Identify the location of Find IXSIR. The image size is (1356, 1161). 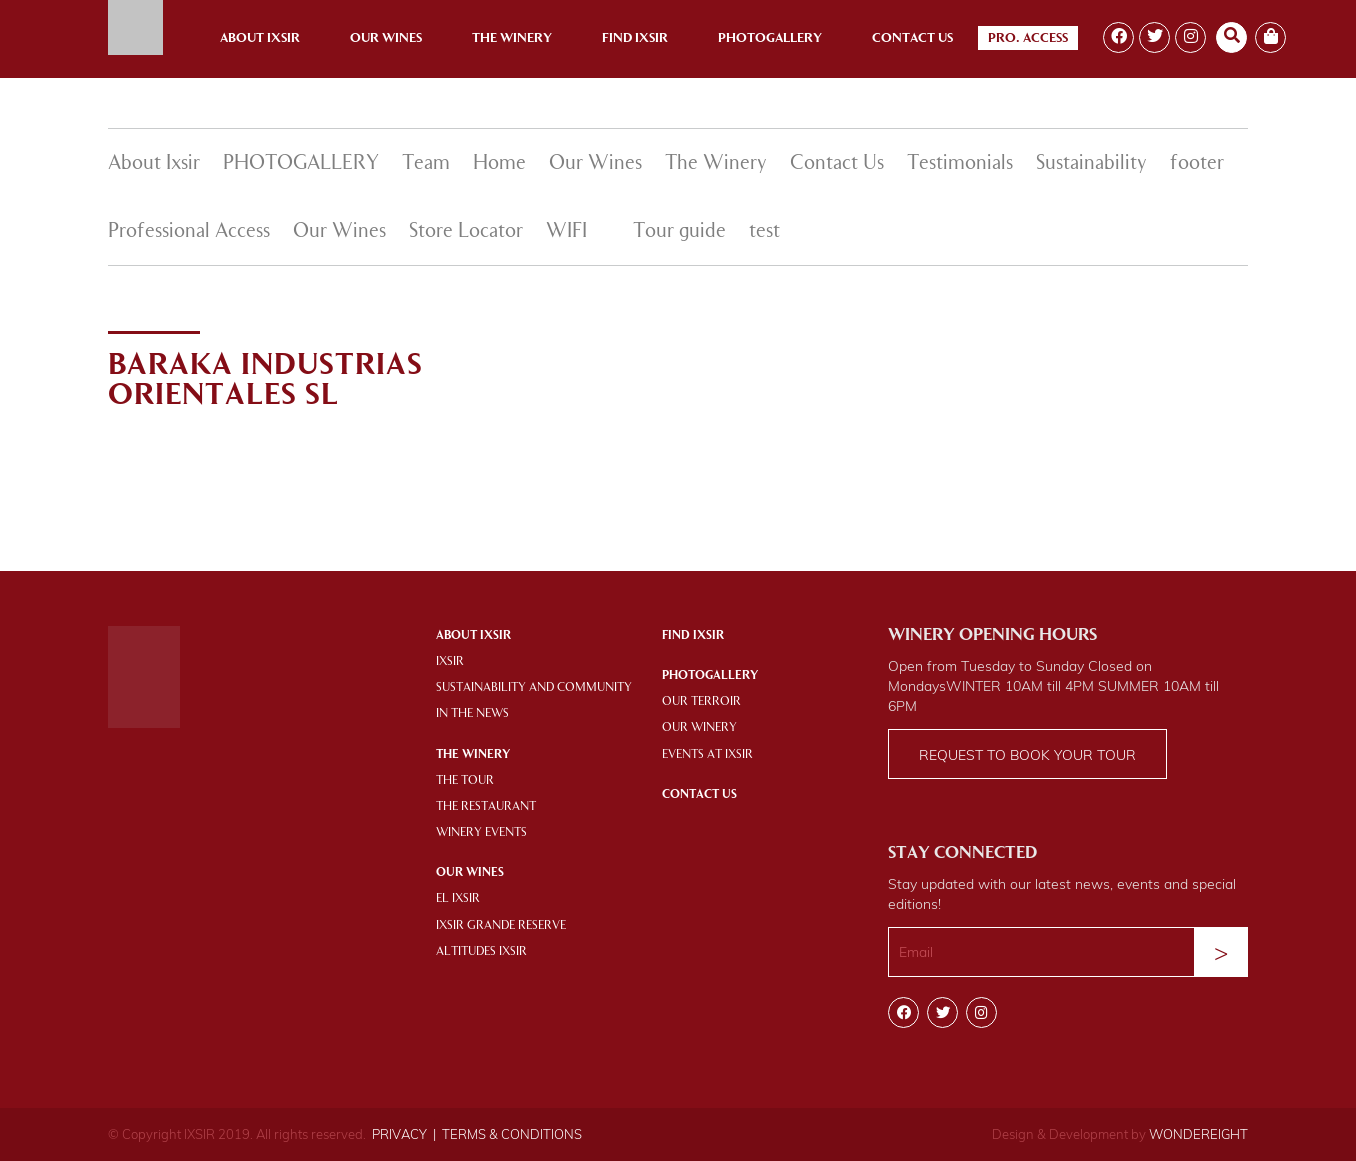
(693, 636).